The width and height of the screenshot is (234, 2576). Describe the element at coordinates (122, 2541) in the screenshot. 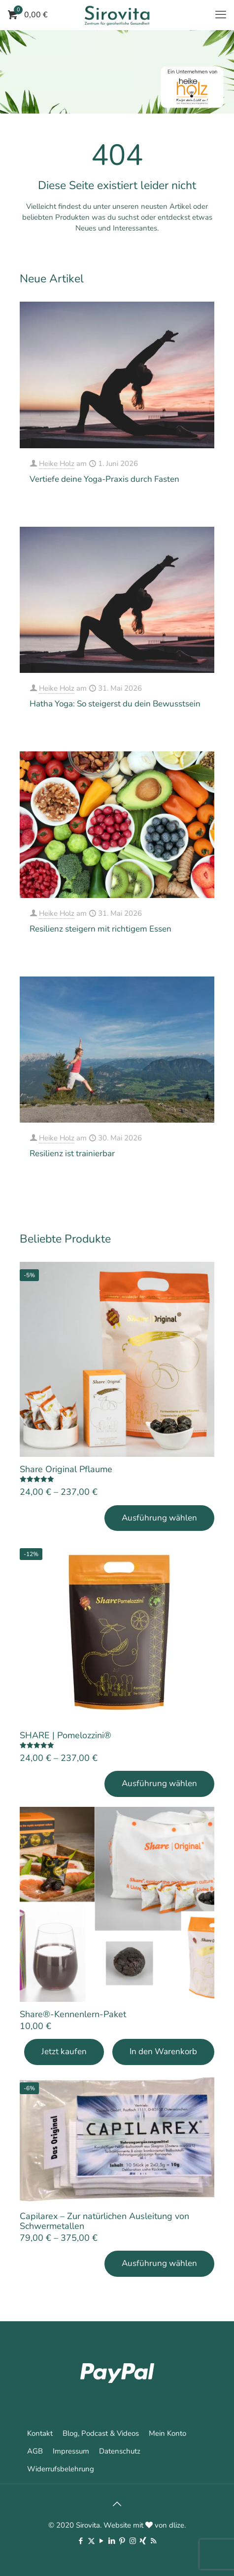

I see `[Pinterest icon]` at that location.